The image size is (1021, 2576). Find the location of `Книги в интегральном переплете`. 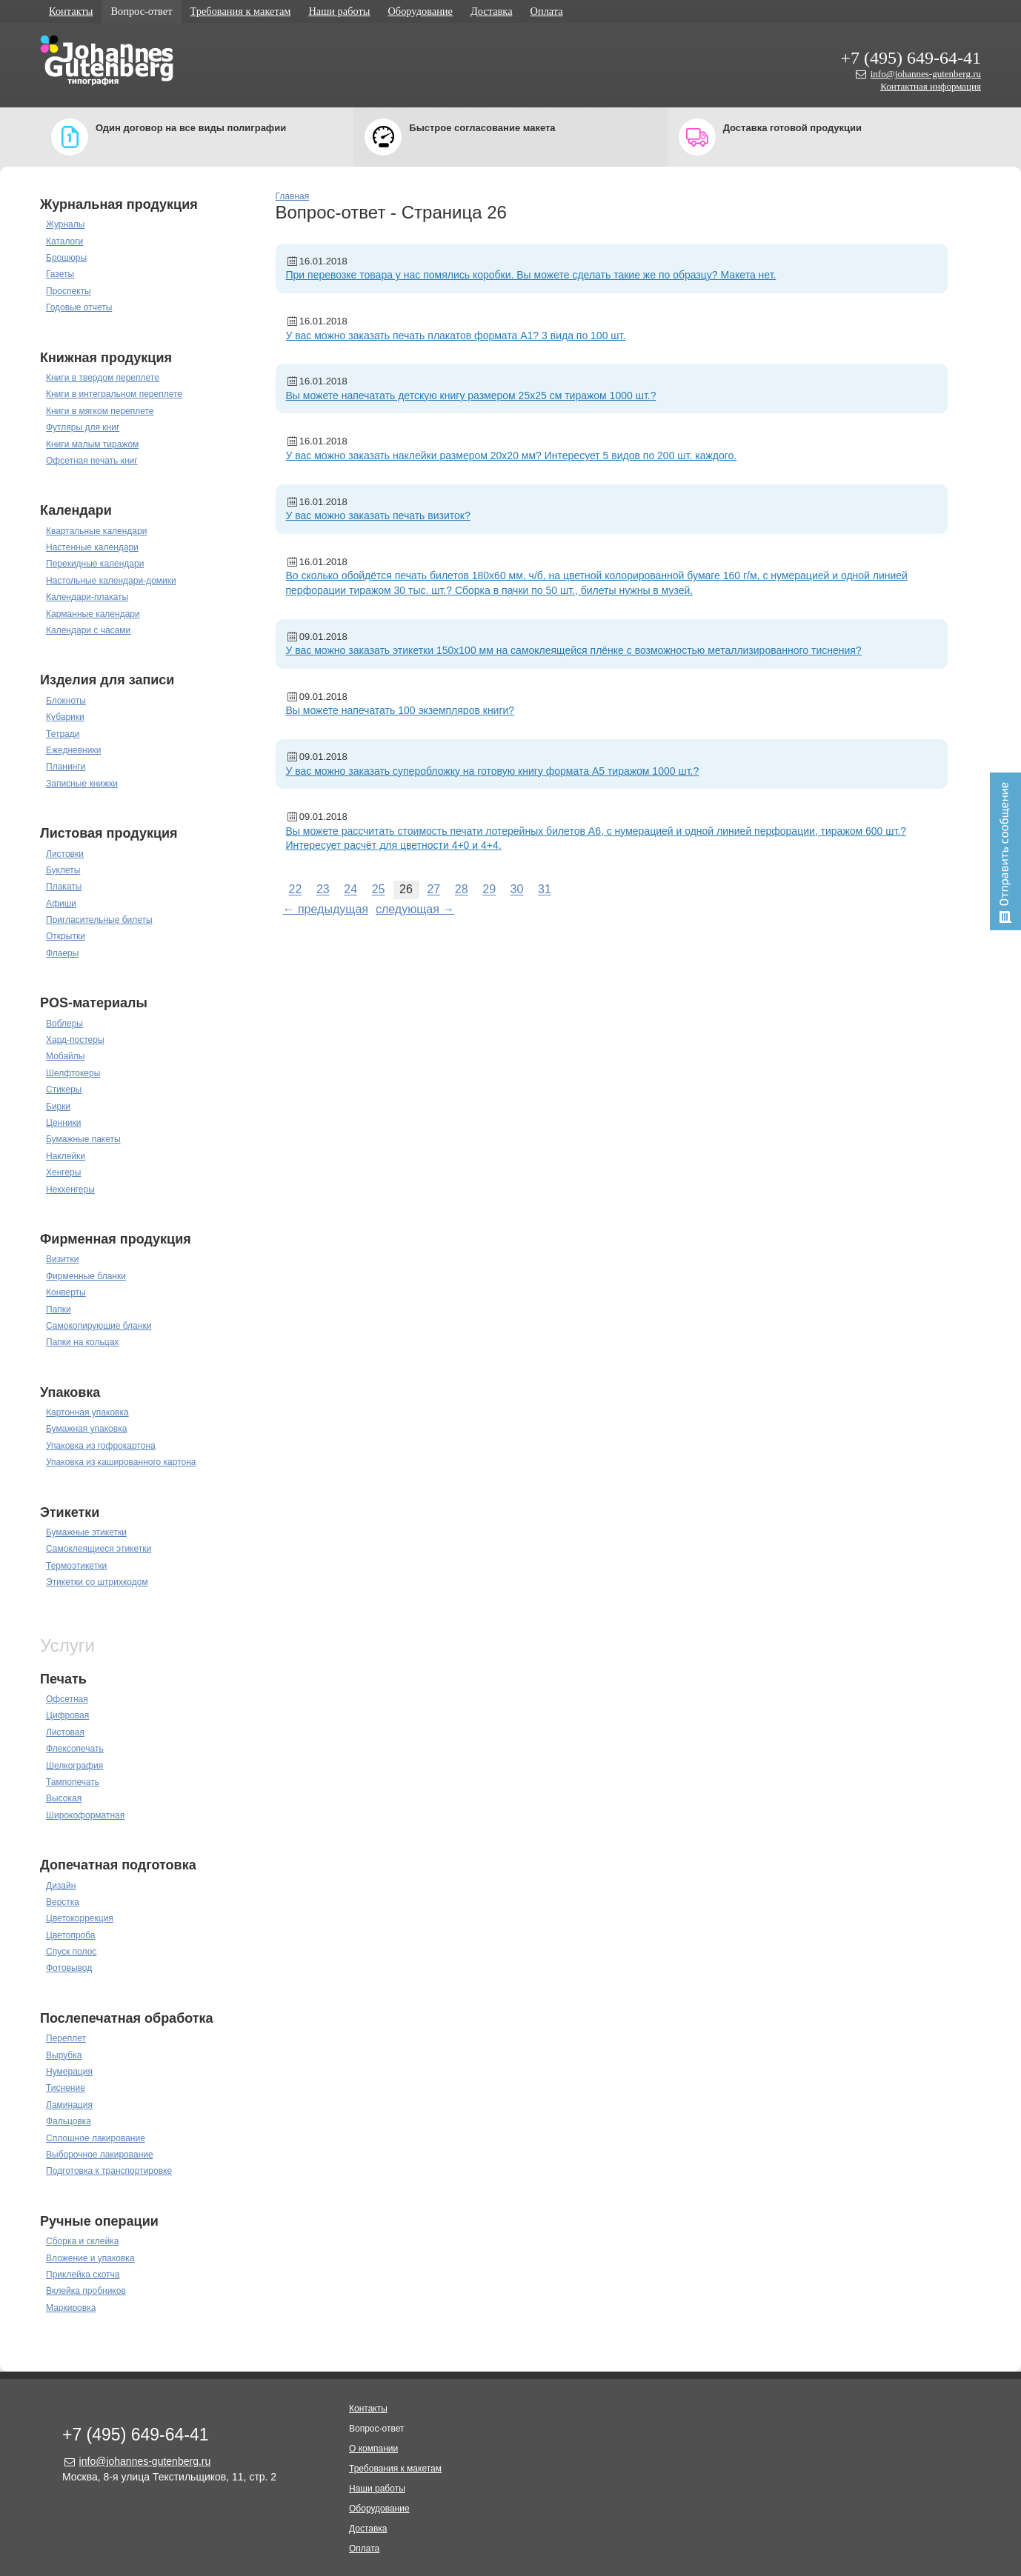

Книги в интегральном переплете is located at coordinates (114, 394).